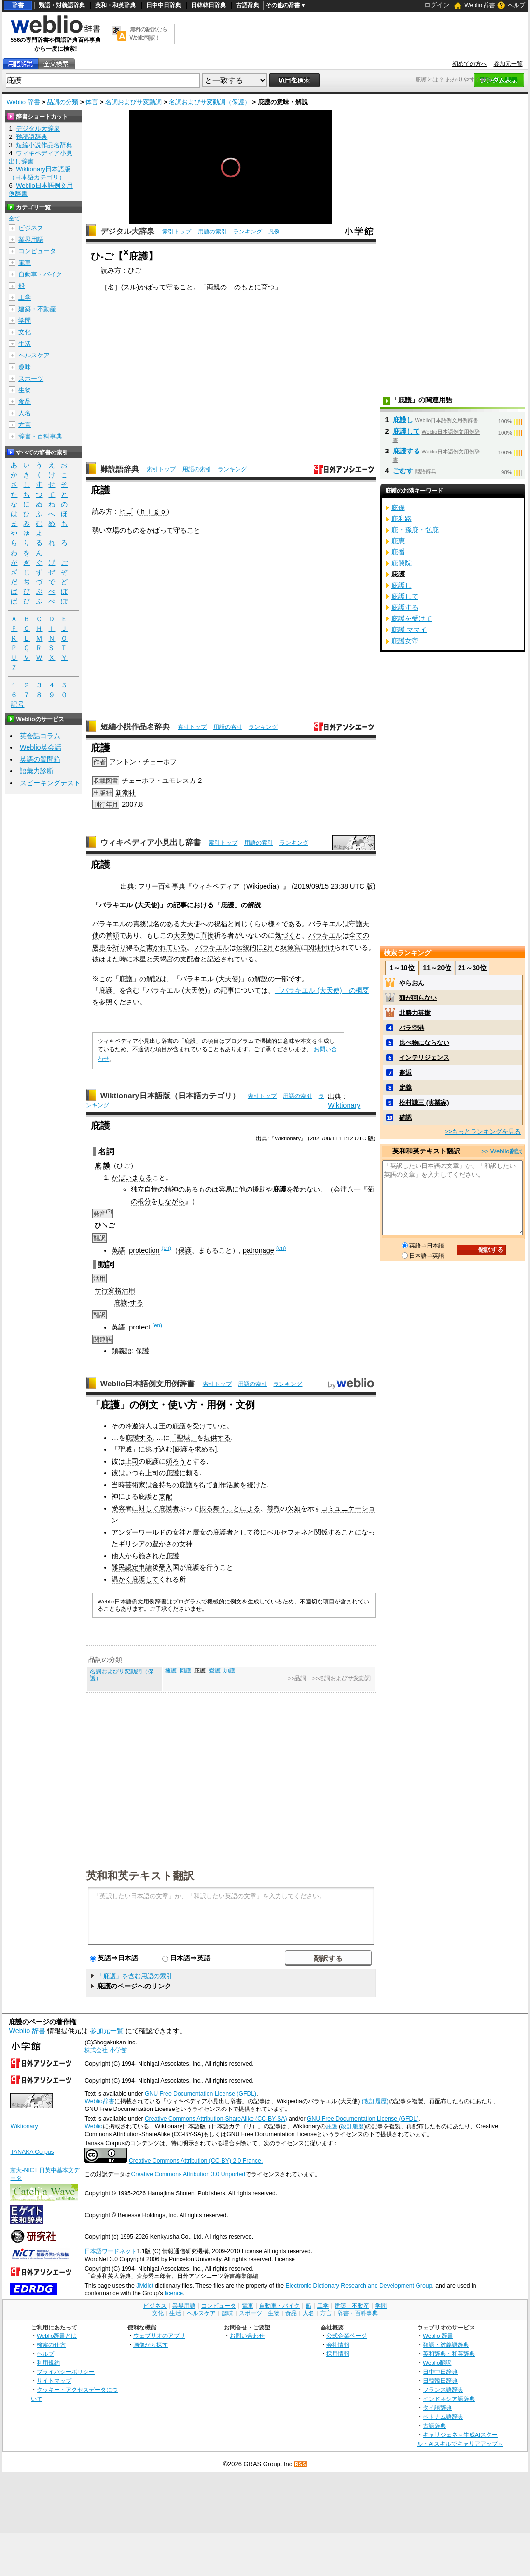 The width and height of the screenshot is (530, 2576). Describe the element at coordinates (145, 1567) in the screenshot. I see `申請` at that location.